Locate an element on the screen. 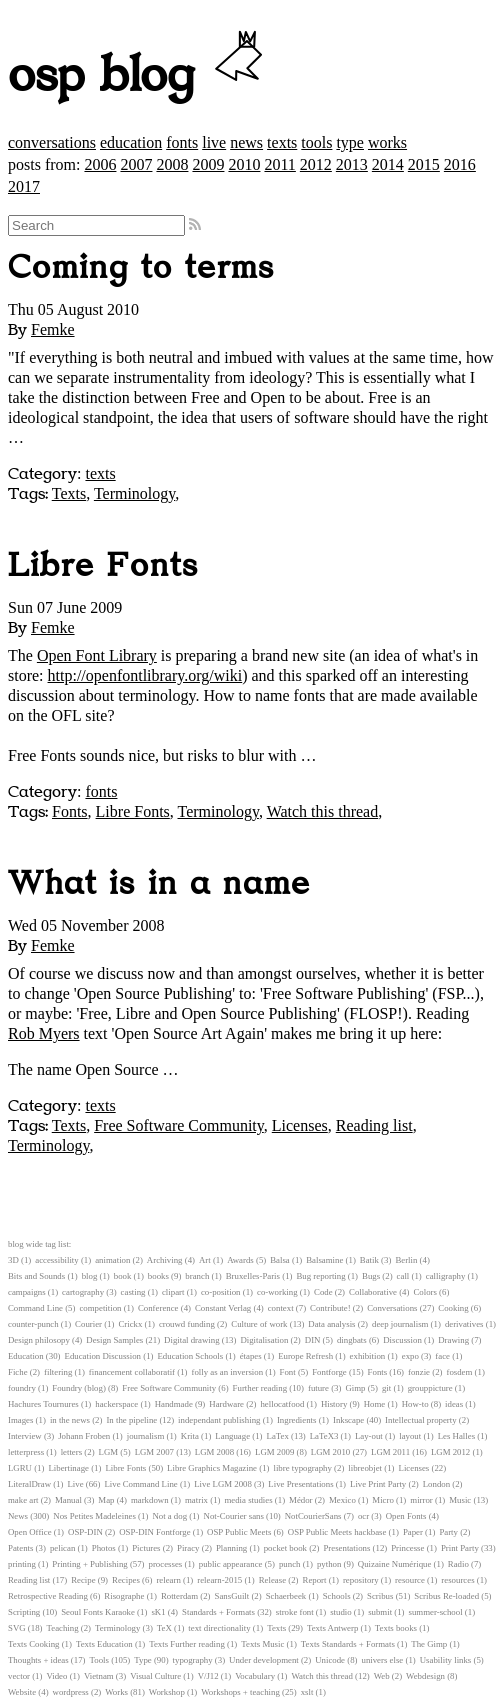 This screenshot has height=1706, width=504. tools is located at coordinates (316, 142).